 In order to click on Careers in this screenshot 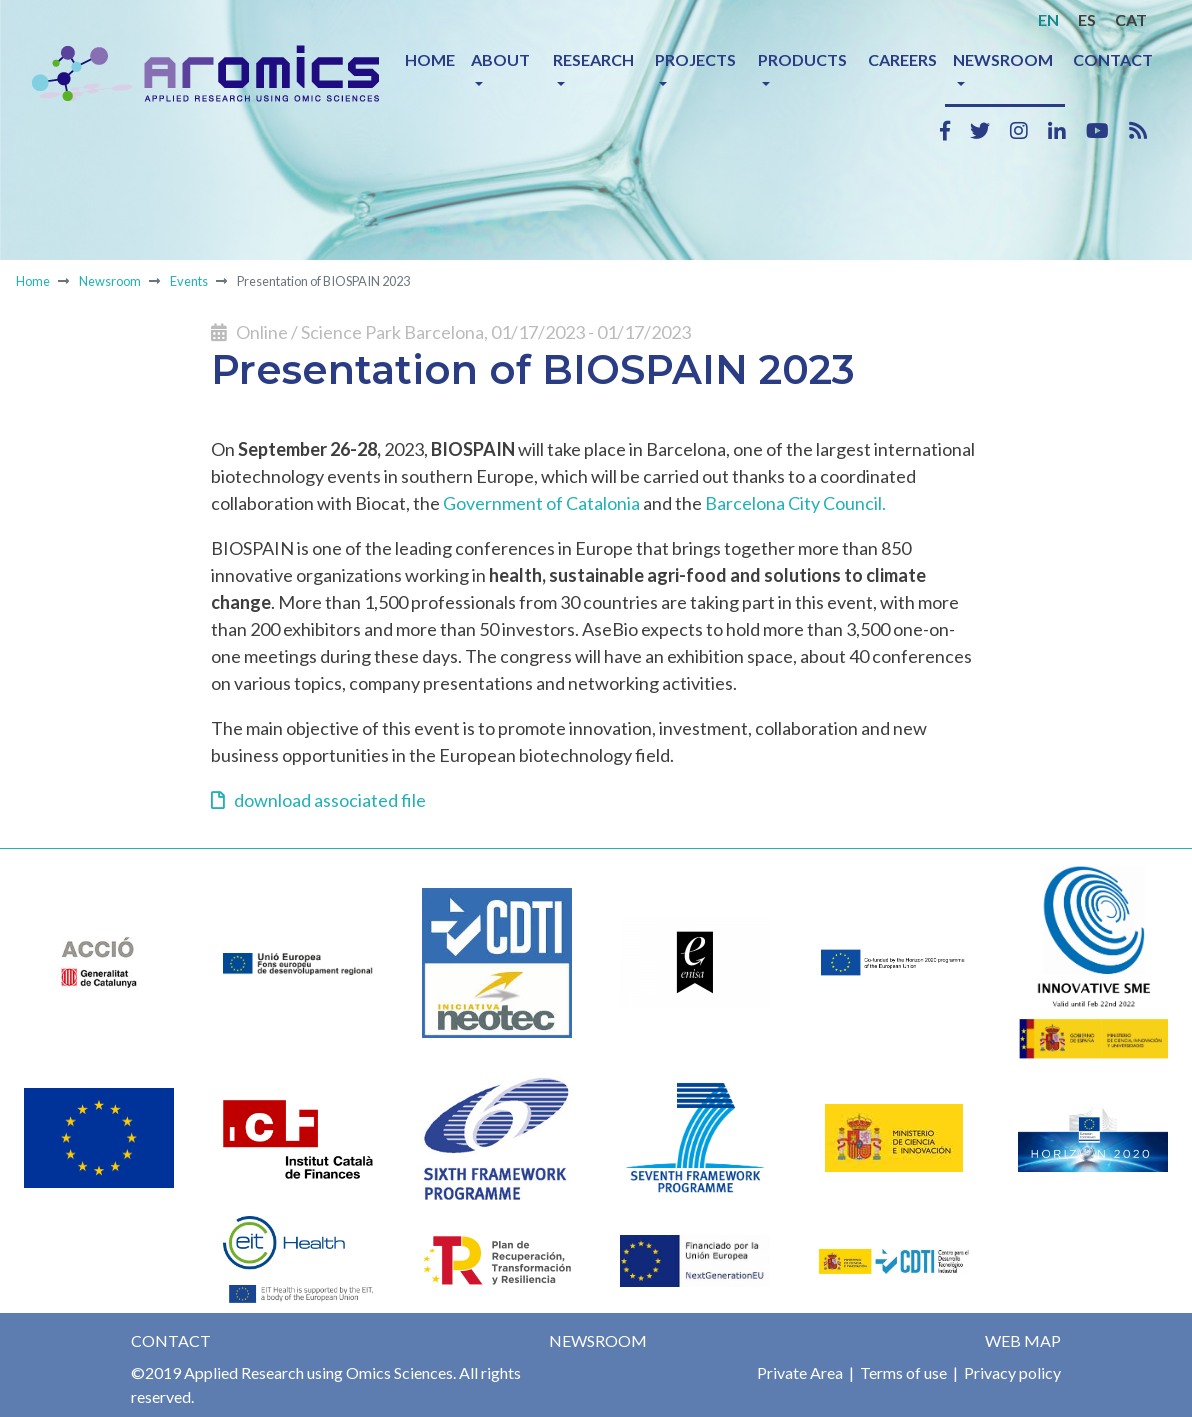, I will do `click(902, 59)`.